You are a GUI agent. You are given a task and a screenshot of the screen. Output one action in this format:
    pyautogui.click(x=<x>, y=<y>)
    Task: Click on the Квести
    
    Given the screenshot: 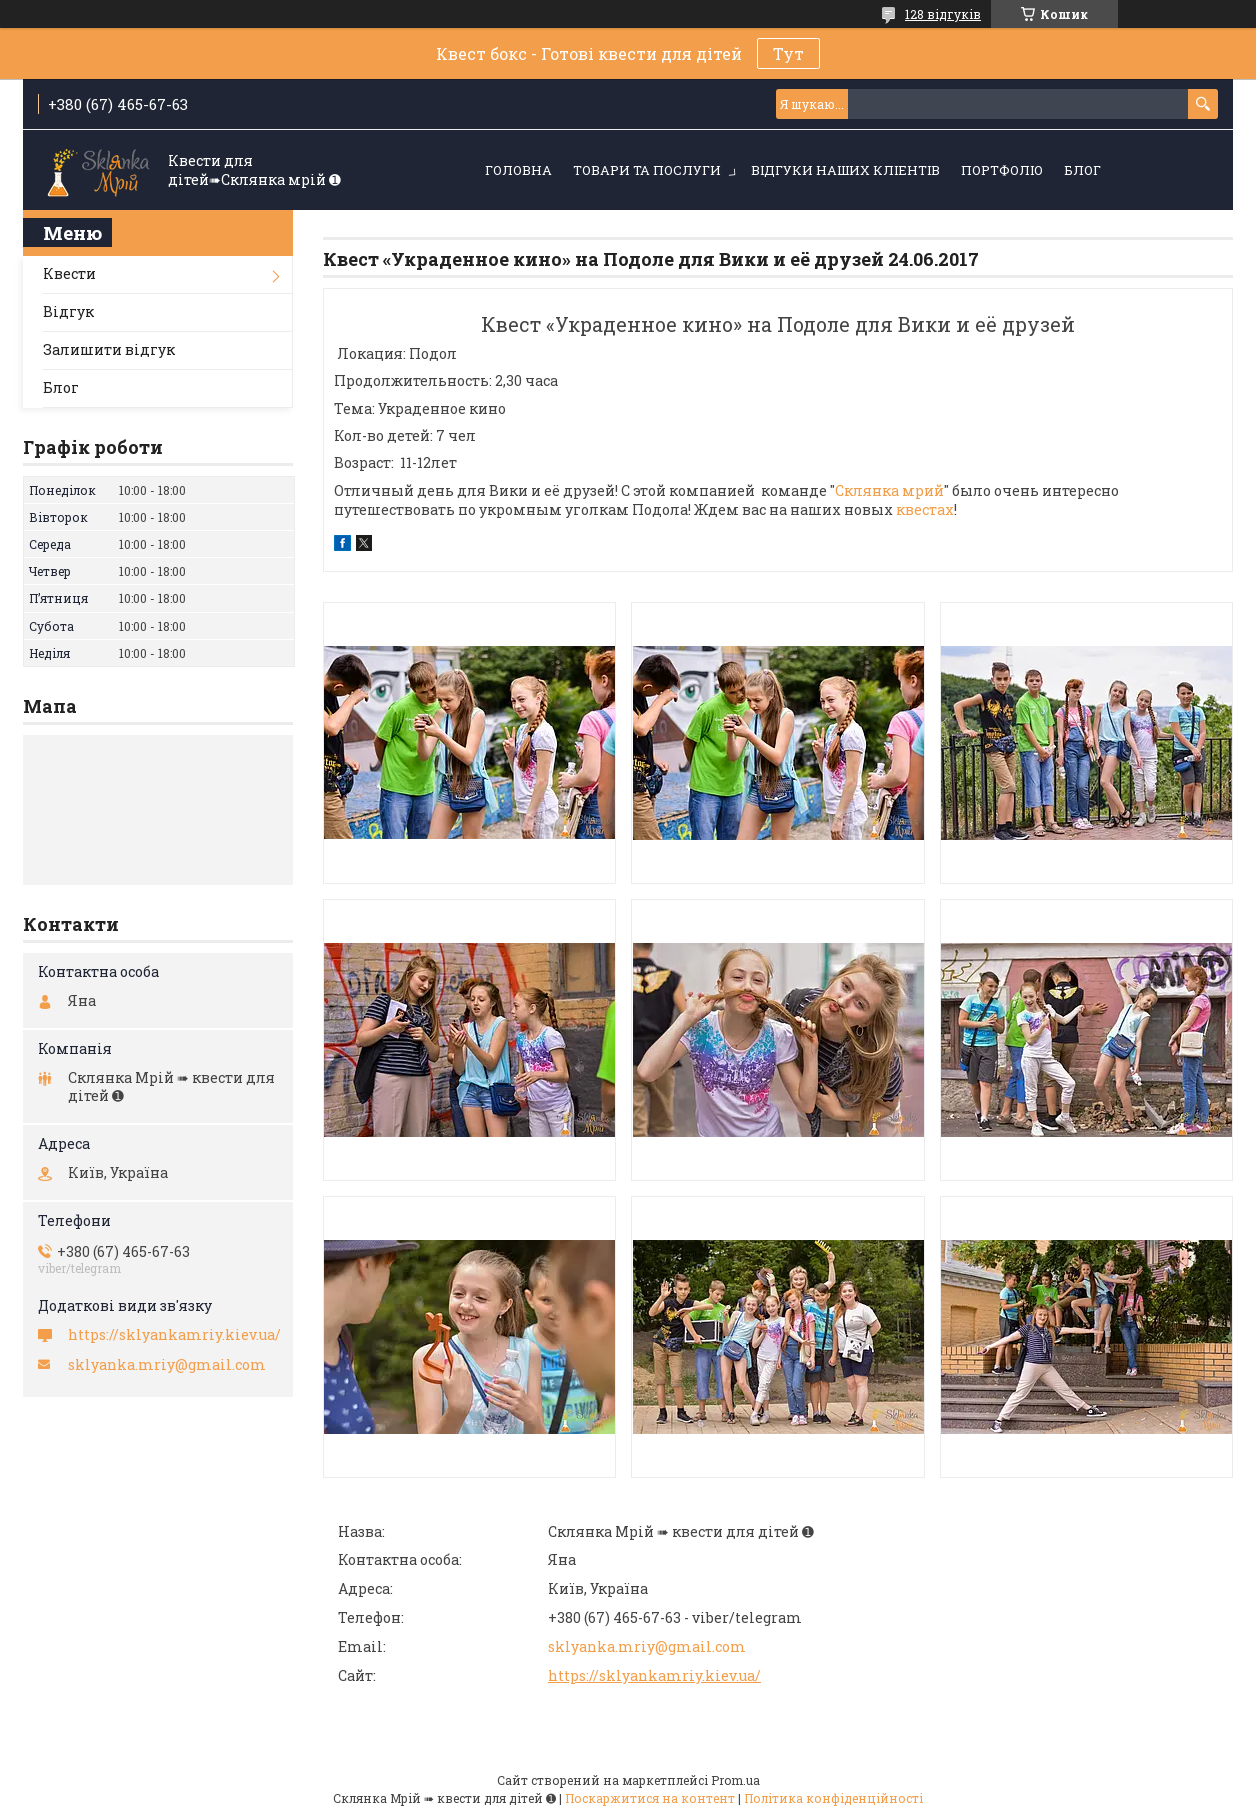 What is the action you would take?
    pyautogui.click(x=69, y=273)
    